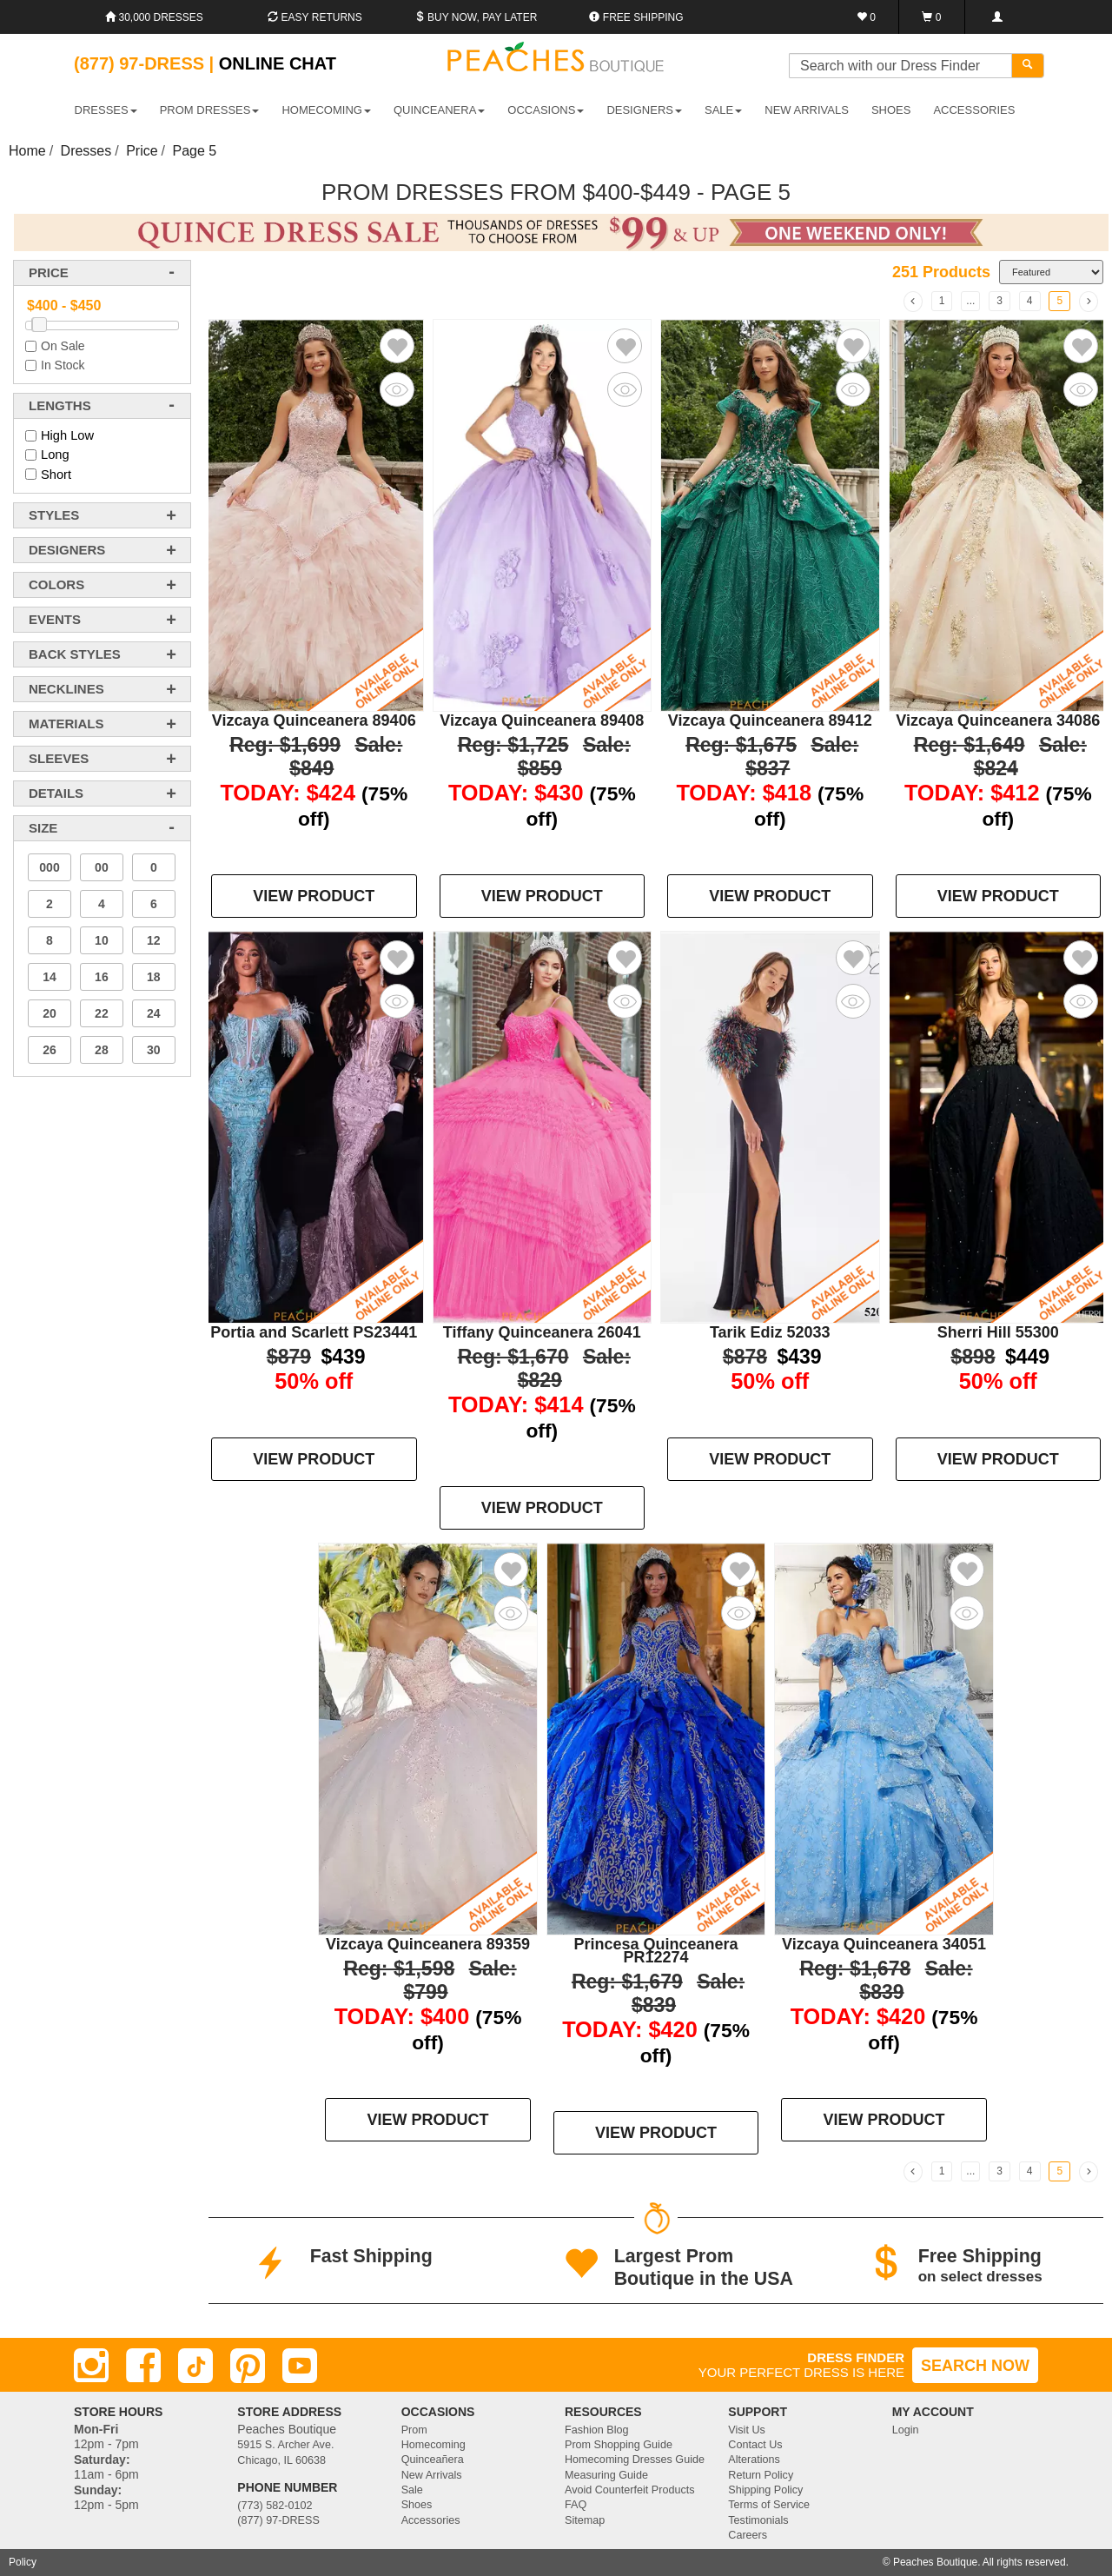 The image size is (1112, 2576). Describe the element at coordinates (970, 301) in the screenshot. I see `...` at that location.